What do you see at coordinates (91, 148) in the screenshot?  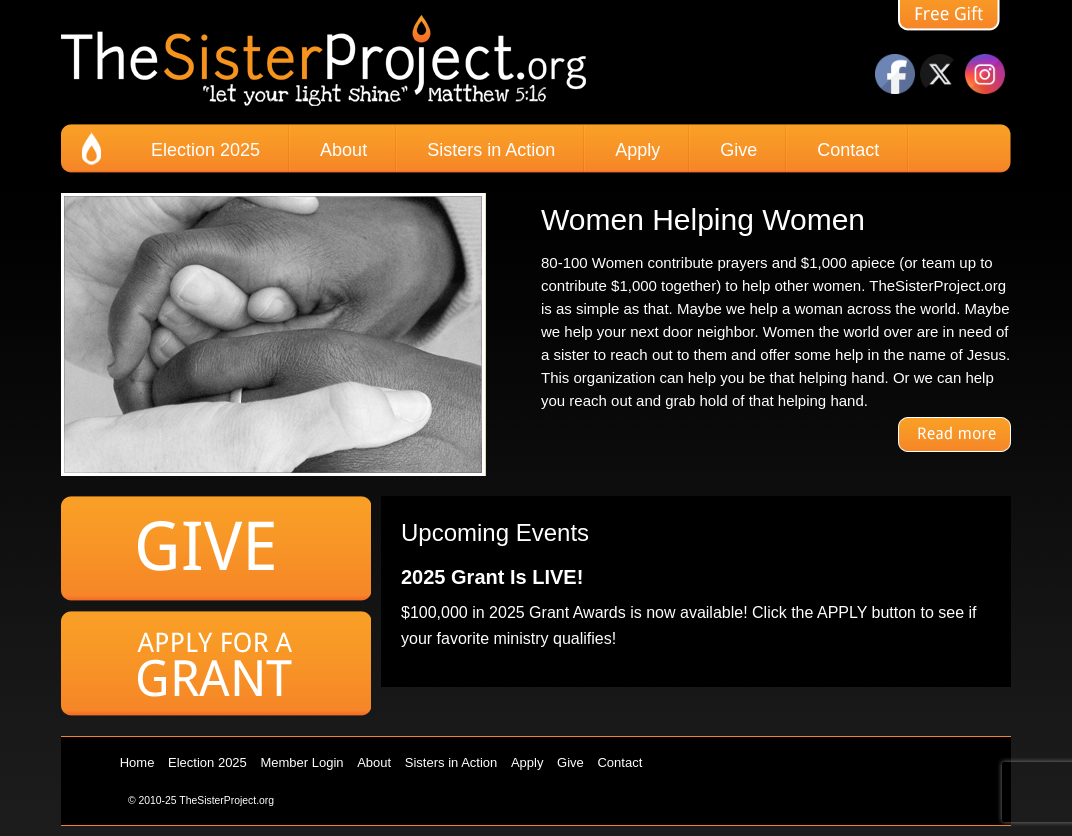 I see `home` at bounding box center [91, 148].